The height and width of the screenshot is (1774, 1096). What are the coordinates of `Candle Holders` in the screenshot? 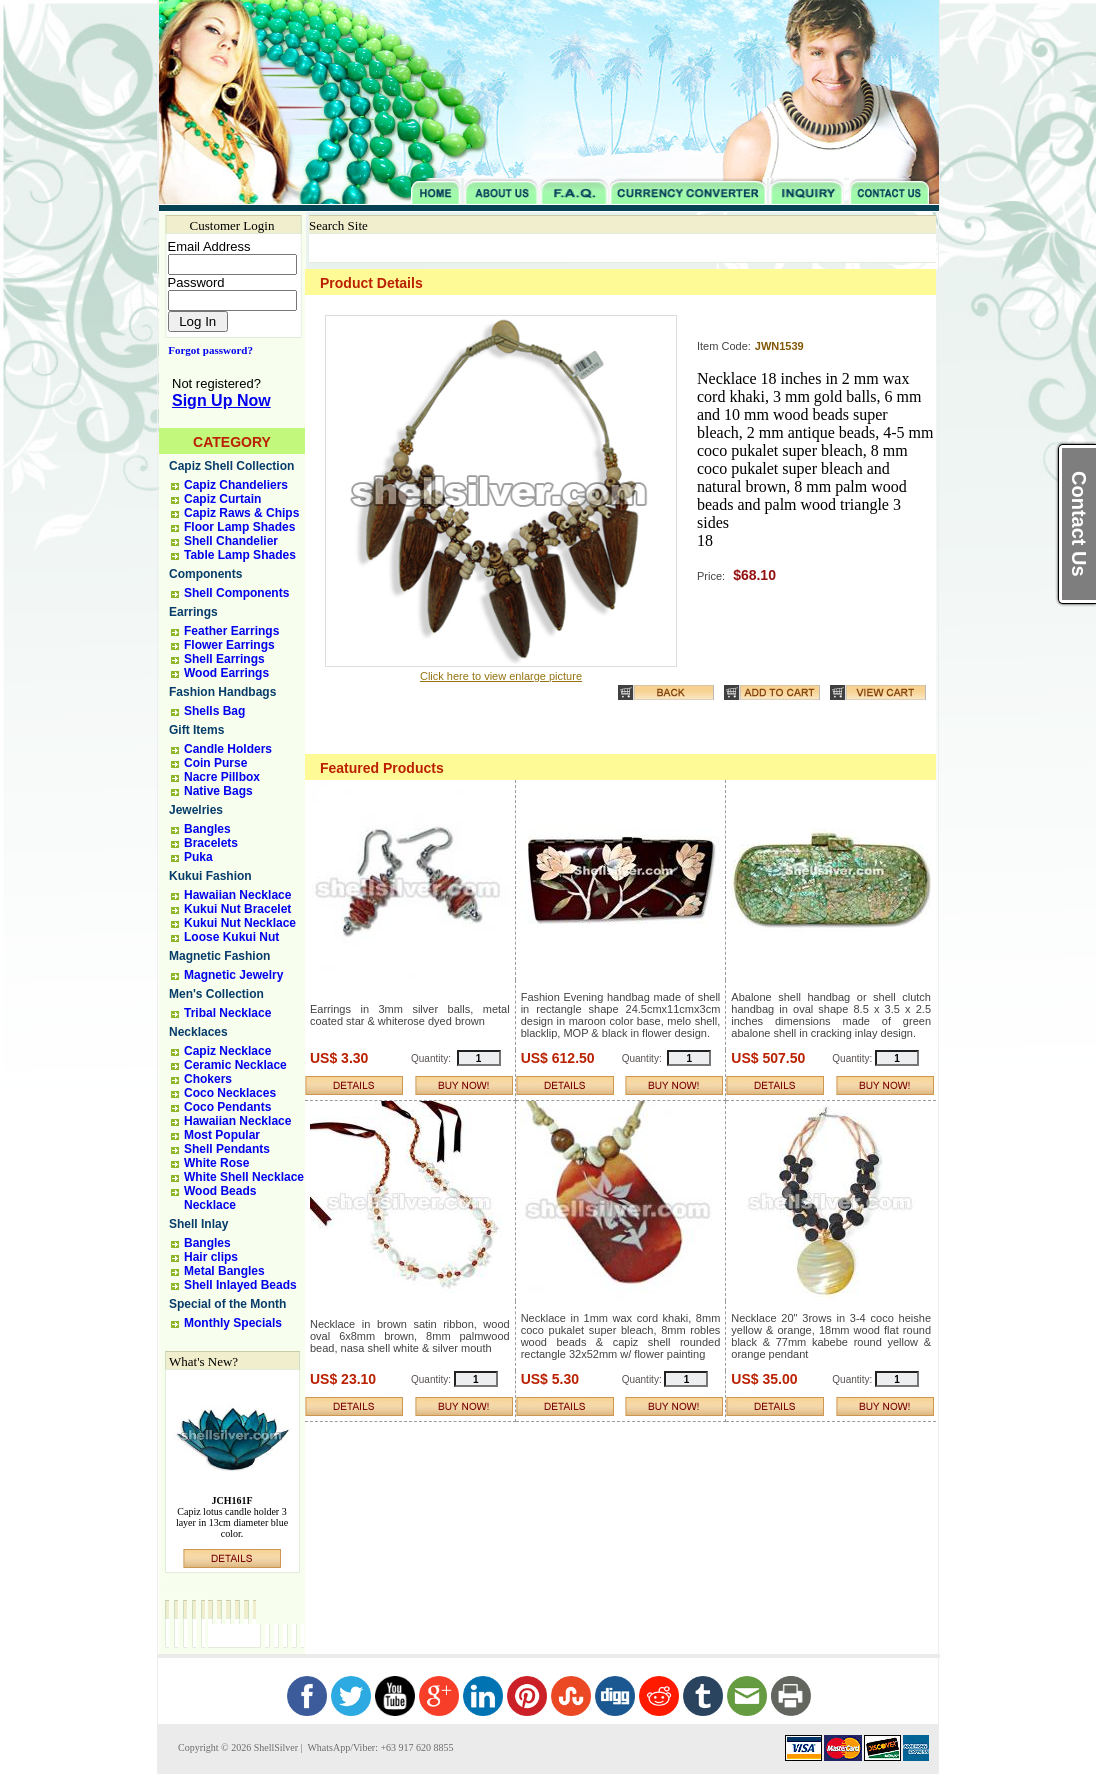 It's located at (228, 749).